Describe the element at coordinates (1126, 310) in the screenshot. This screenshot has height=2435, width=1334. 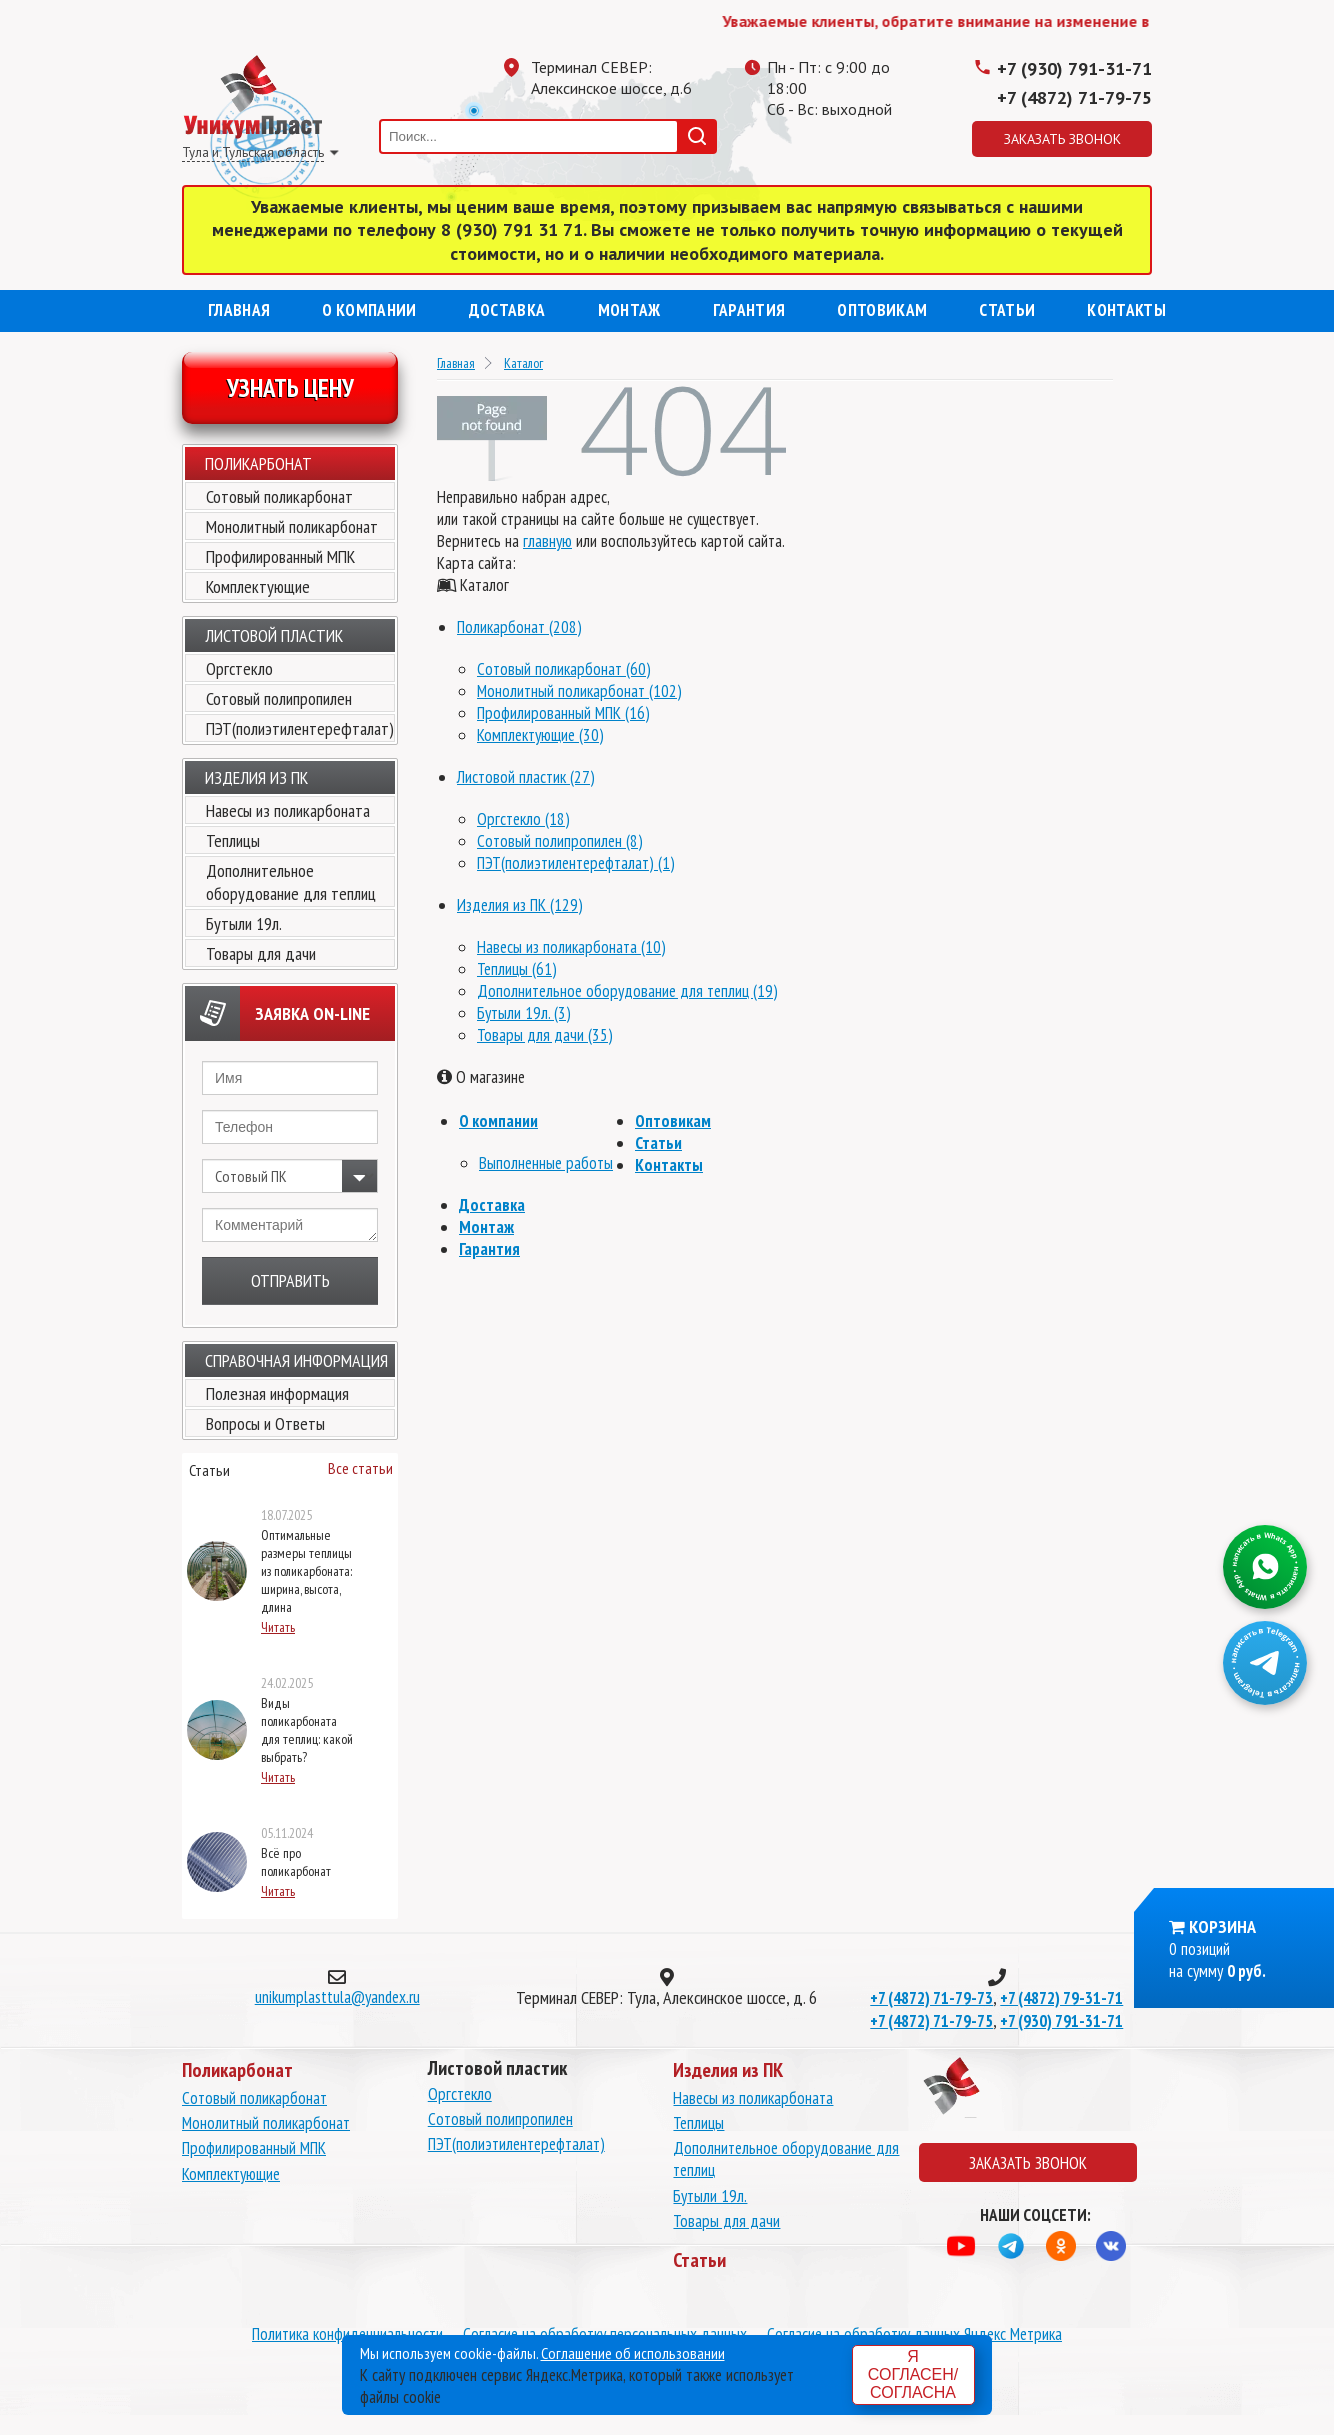
I see `Контакты` at that location.